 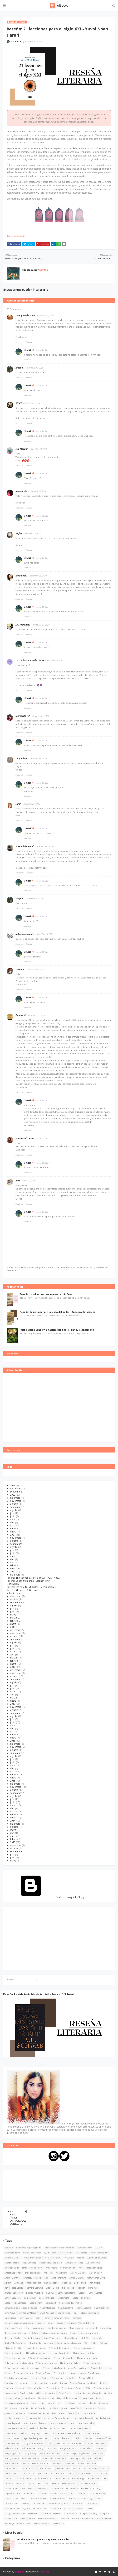 I want to click on Frankenstein, so click(x=53, y=2388).